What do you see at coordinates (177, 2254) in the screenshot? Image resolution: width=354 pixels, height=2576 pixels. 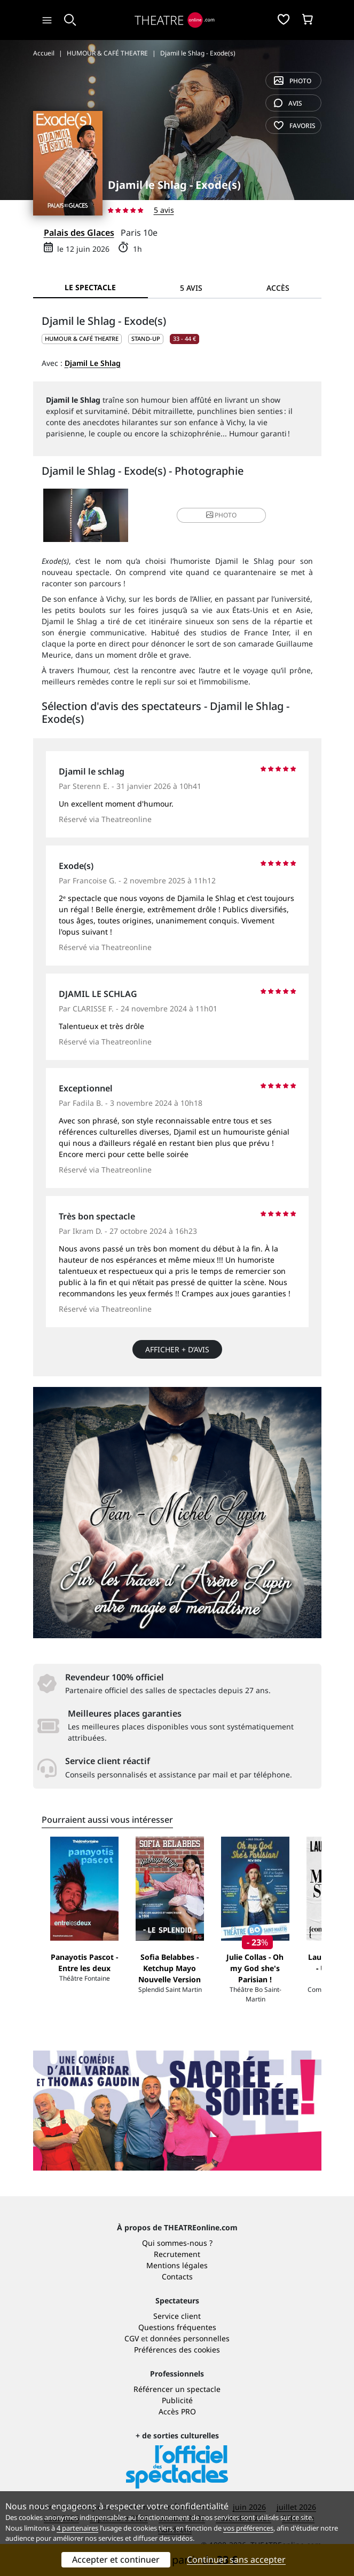 I see `Recrutement` at bounding box center [177, 2254].